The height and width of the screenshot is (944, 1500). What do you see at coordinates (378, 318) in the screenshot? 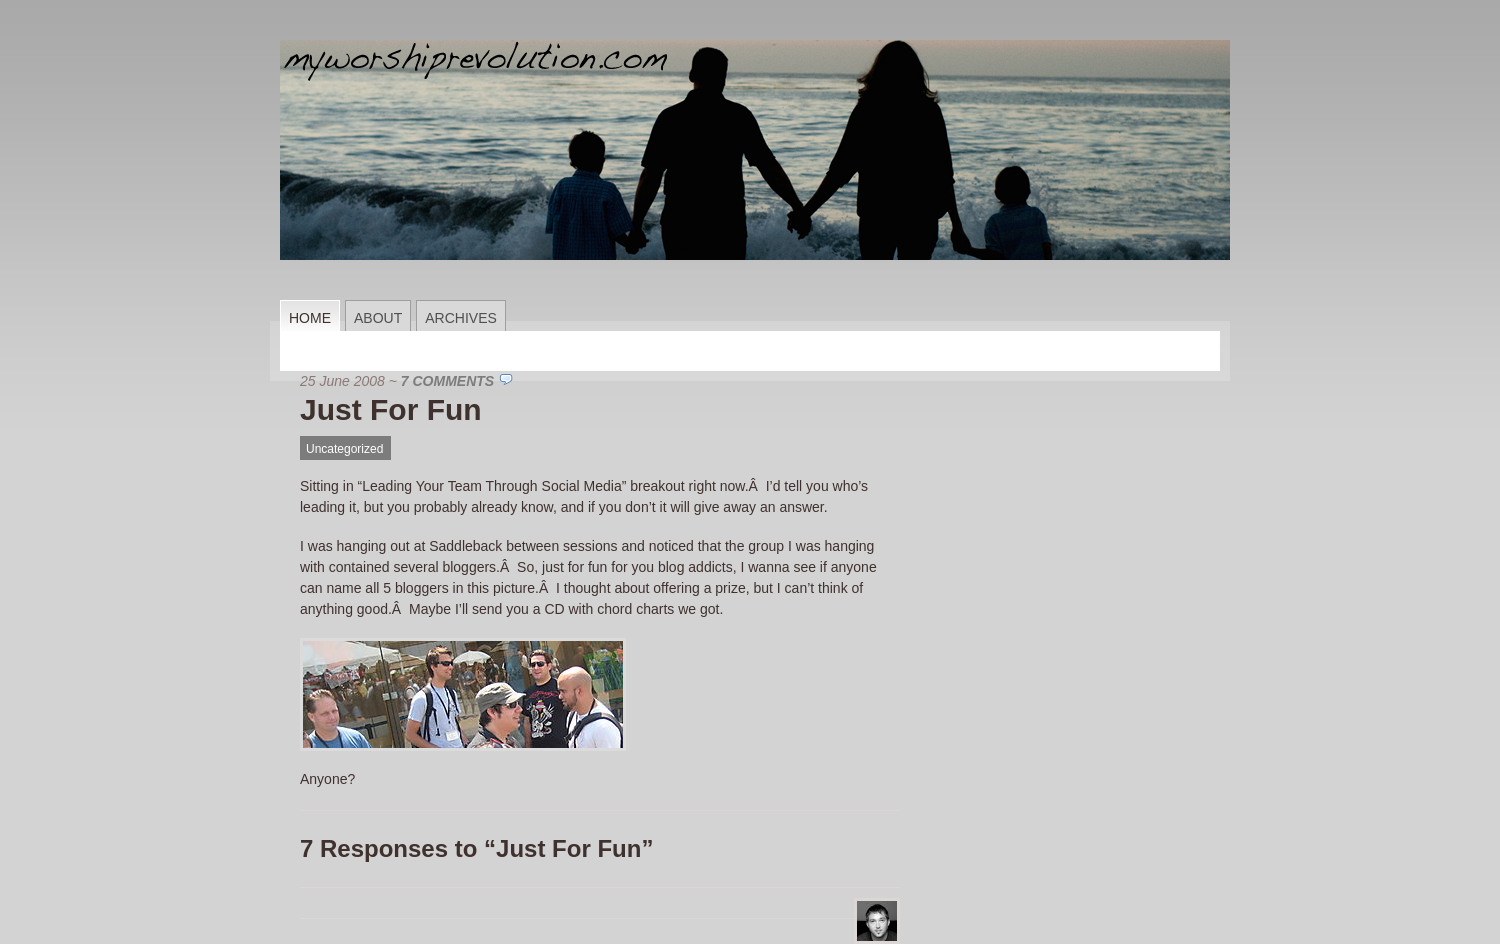
I see `About` at bounding box center [378, 318].